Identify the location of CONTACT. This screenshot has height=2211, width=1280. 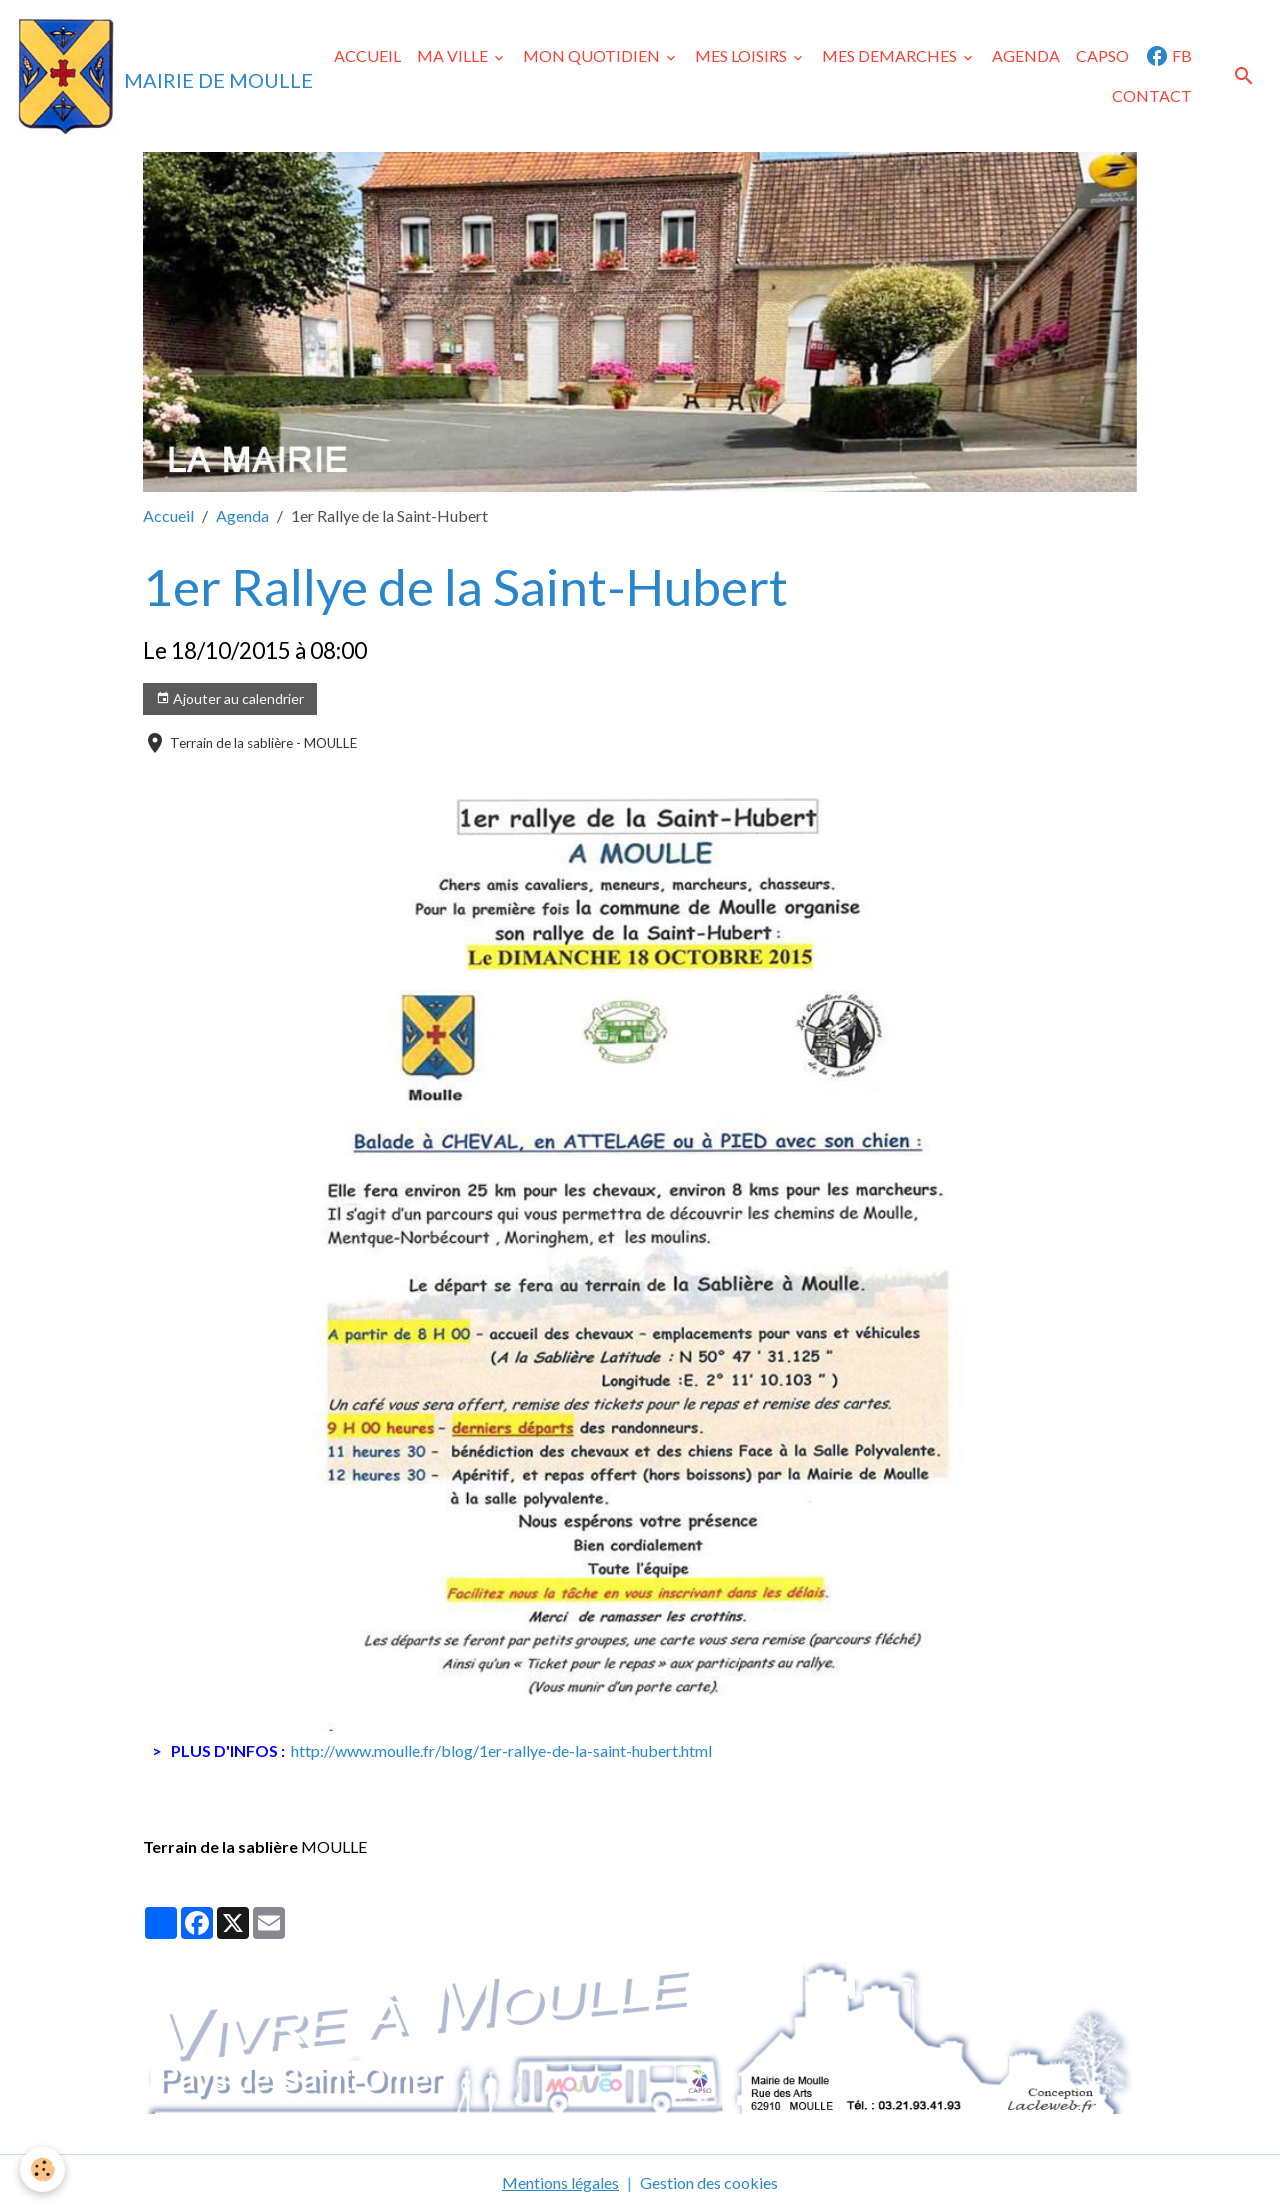
(1152, 95).